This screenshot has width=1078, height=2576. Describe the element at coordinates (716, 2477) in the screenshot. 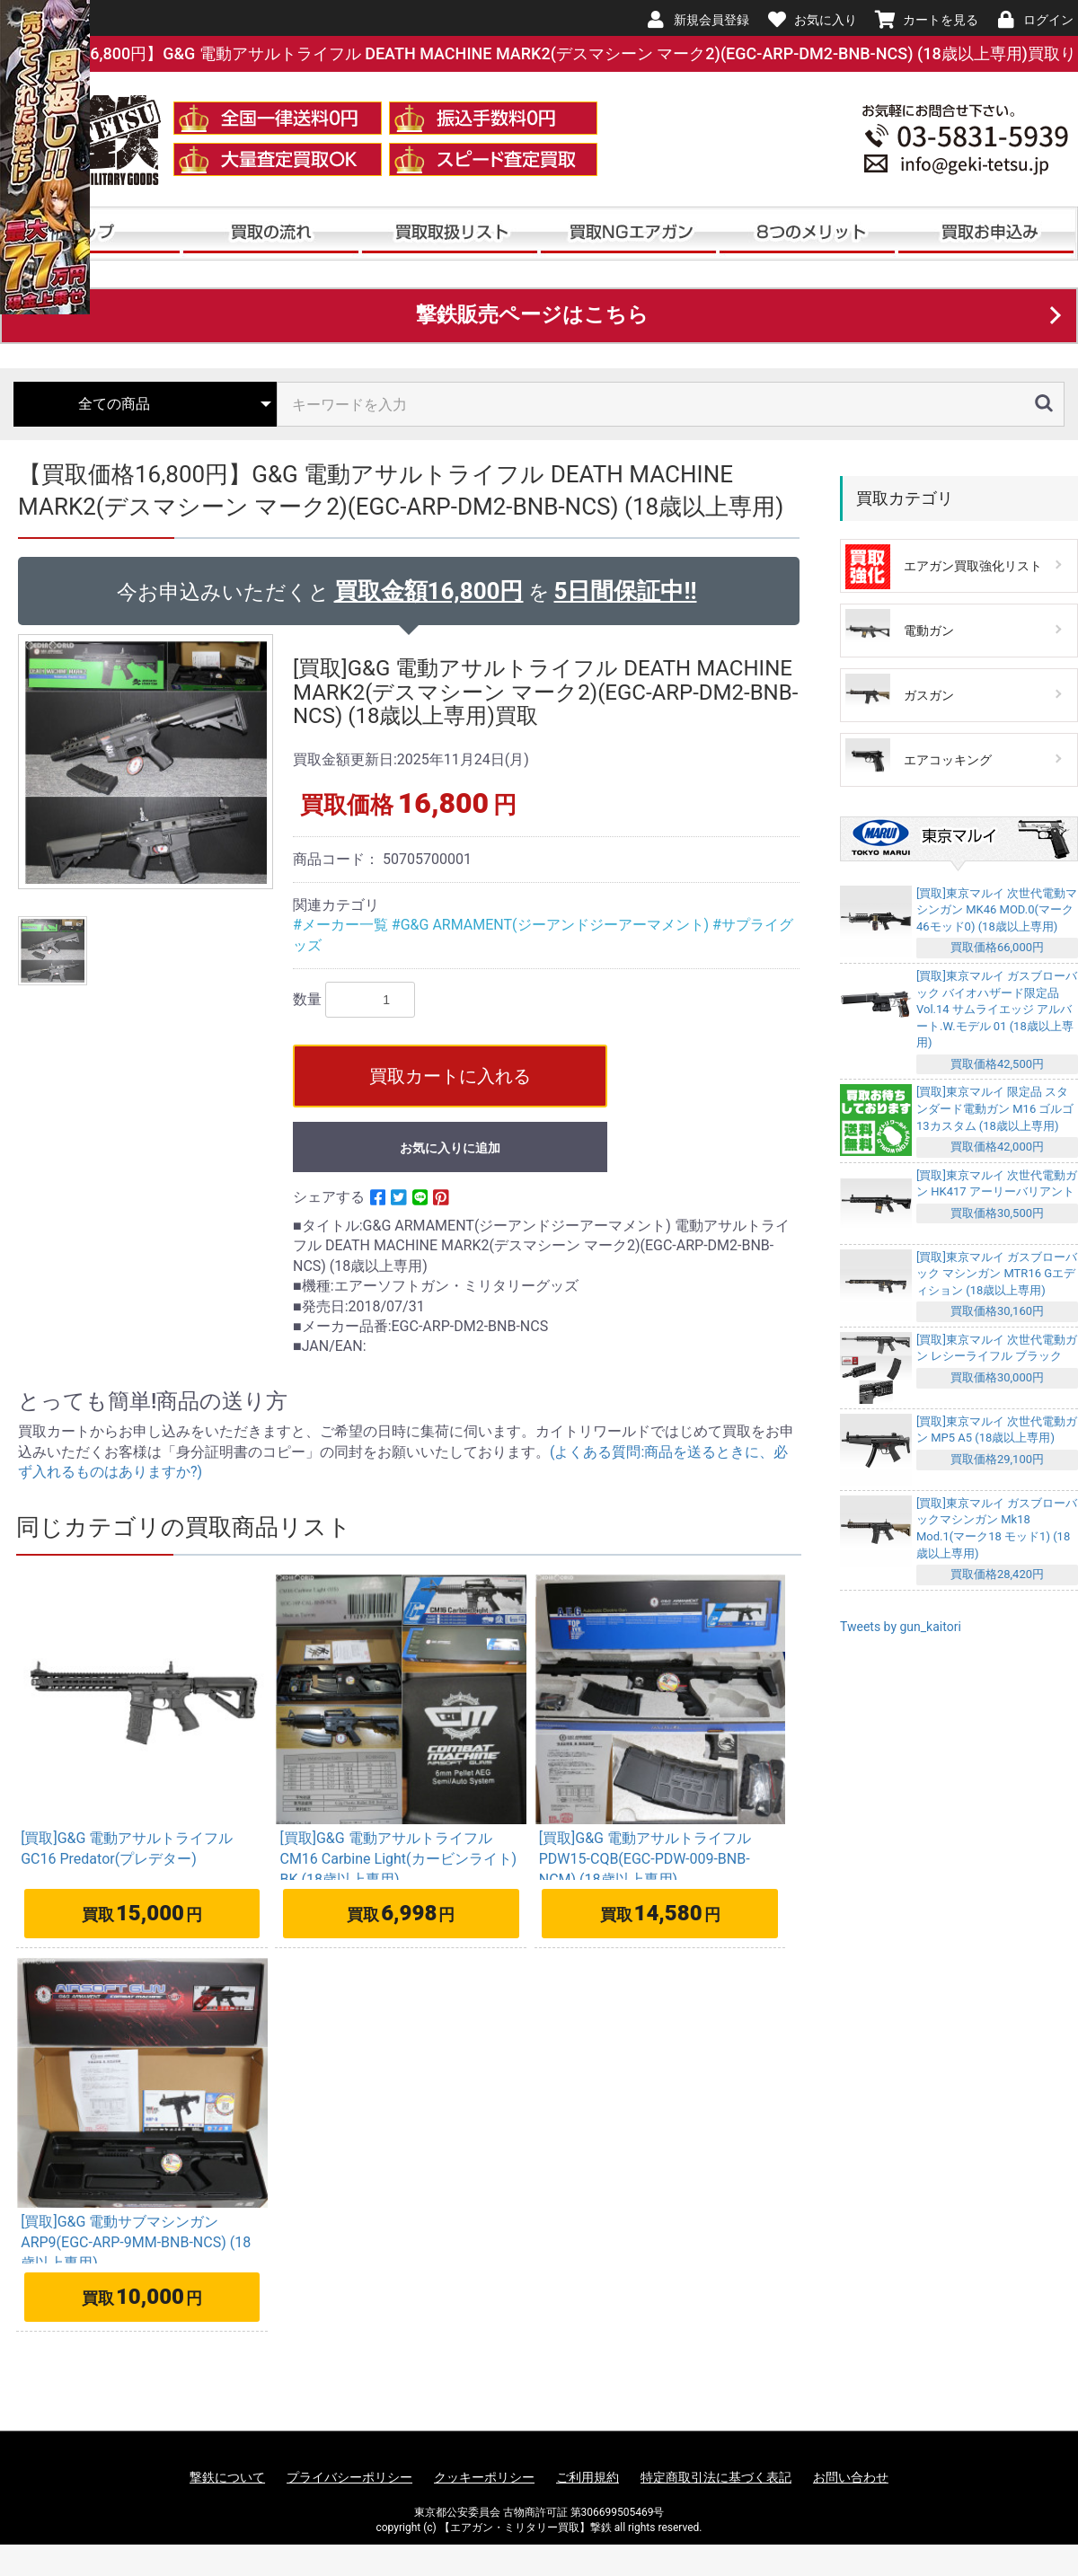

I see `特定商取引法に基づく表記` at that location.